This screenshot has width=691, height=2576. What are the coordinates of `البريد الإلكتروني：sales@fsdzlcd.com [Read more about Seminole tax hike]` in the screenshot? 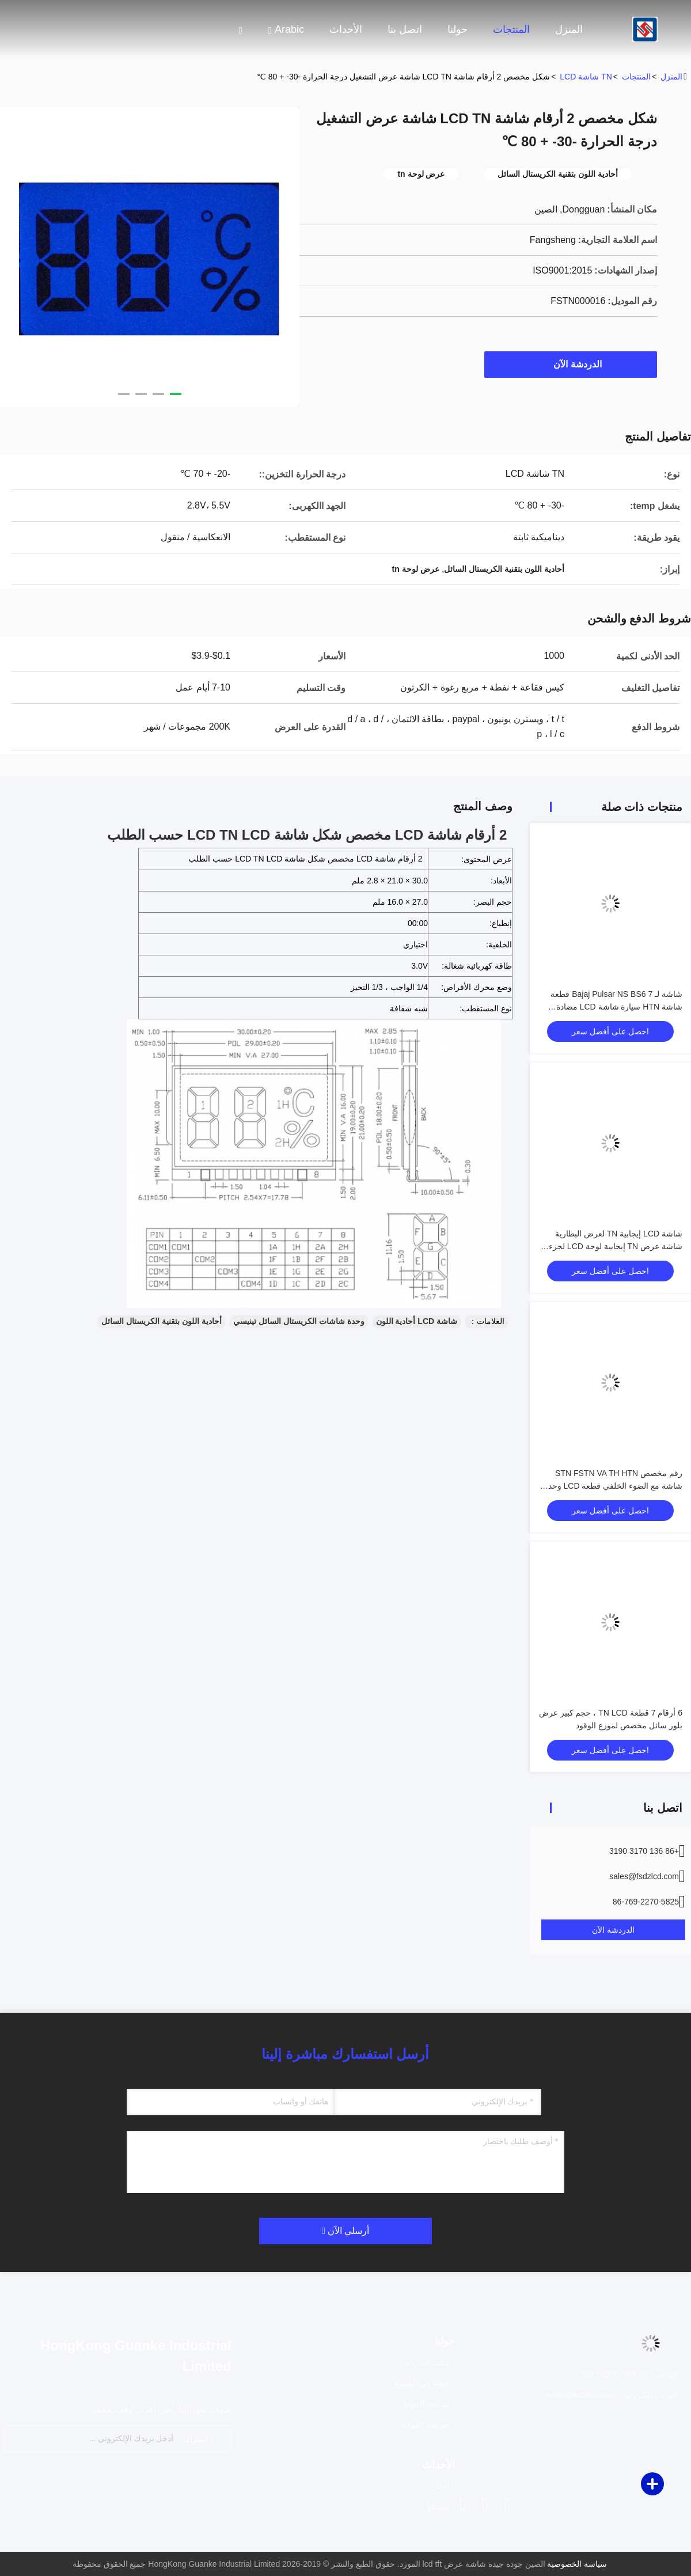 It's located at (614, 2395).